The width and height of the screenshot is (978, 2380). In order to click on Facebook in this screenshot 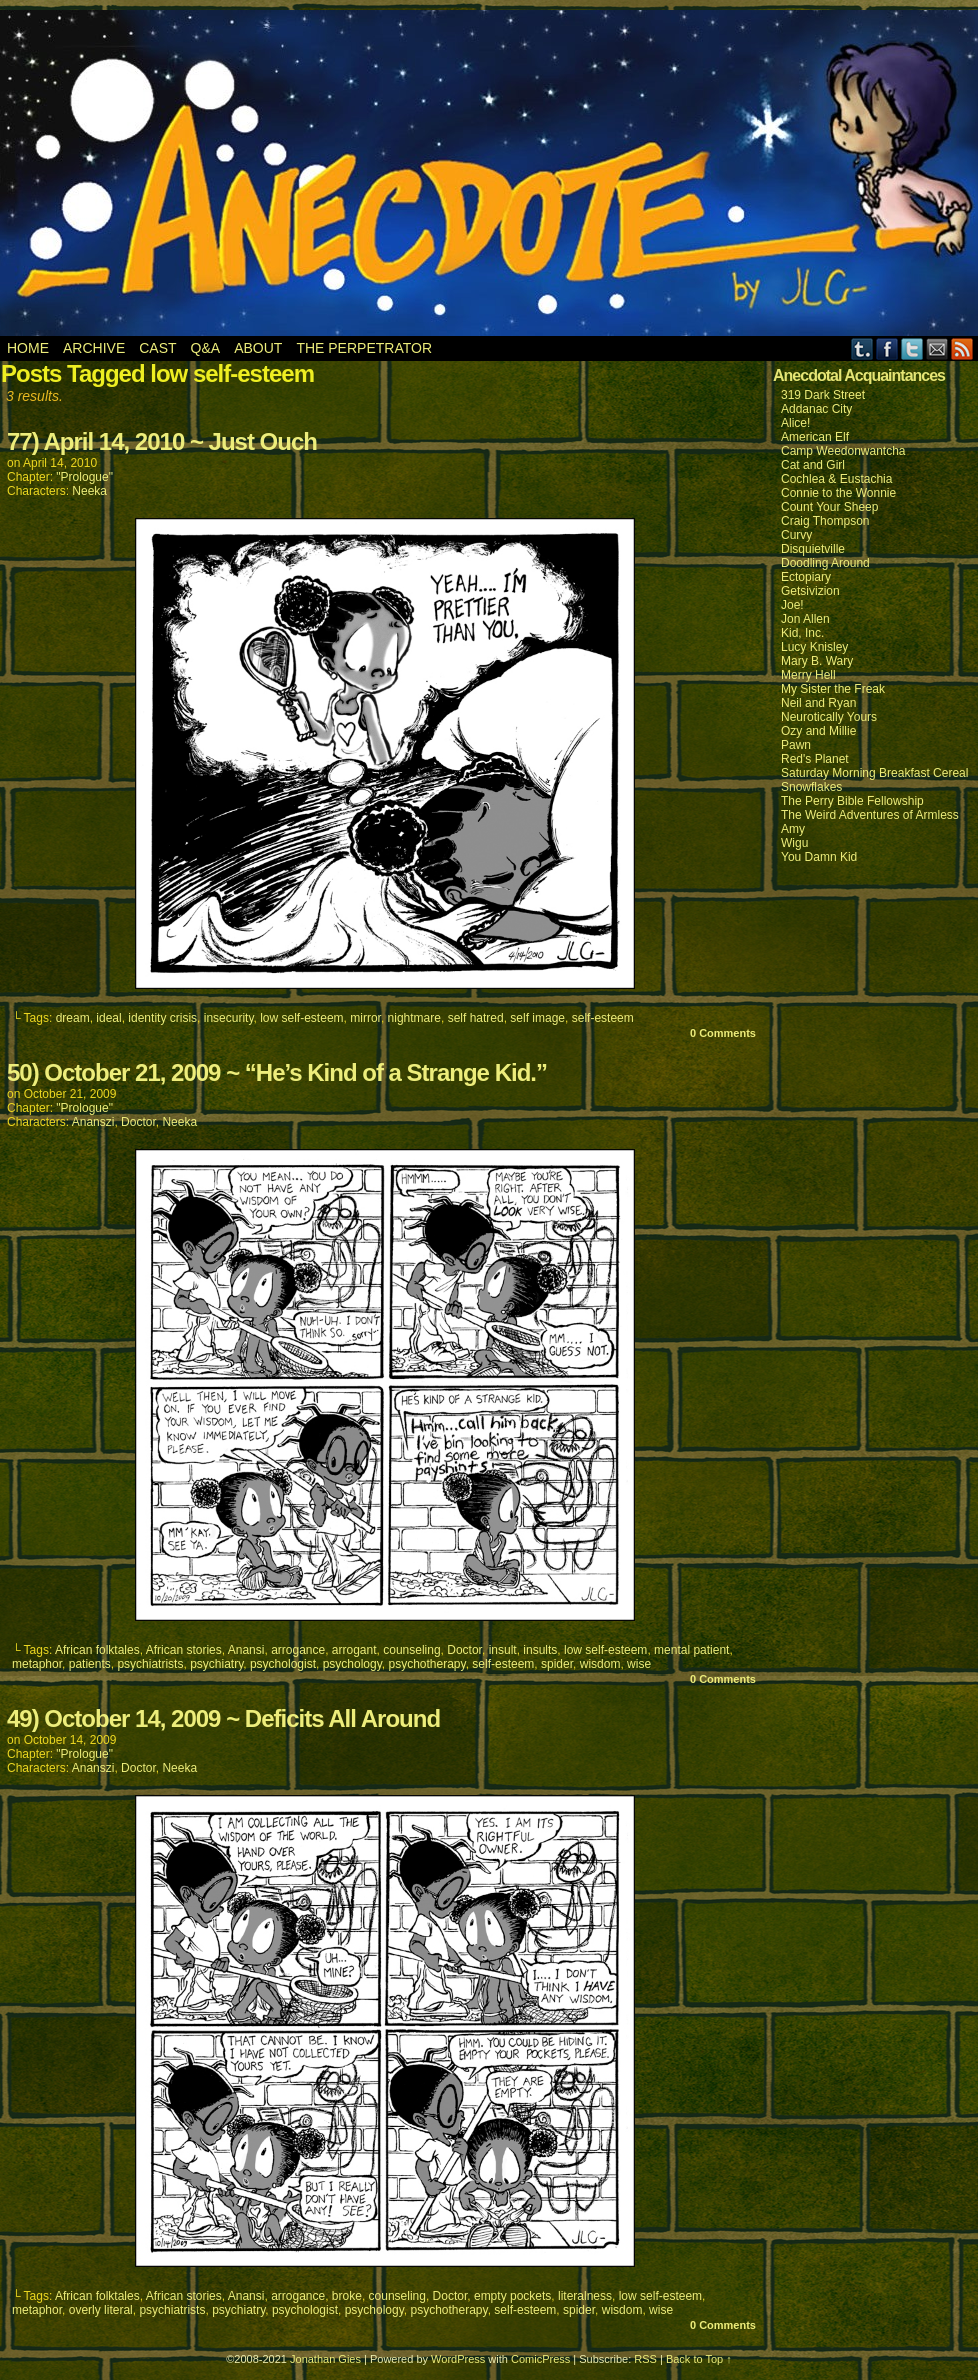, I will do `click(887, 348)`.